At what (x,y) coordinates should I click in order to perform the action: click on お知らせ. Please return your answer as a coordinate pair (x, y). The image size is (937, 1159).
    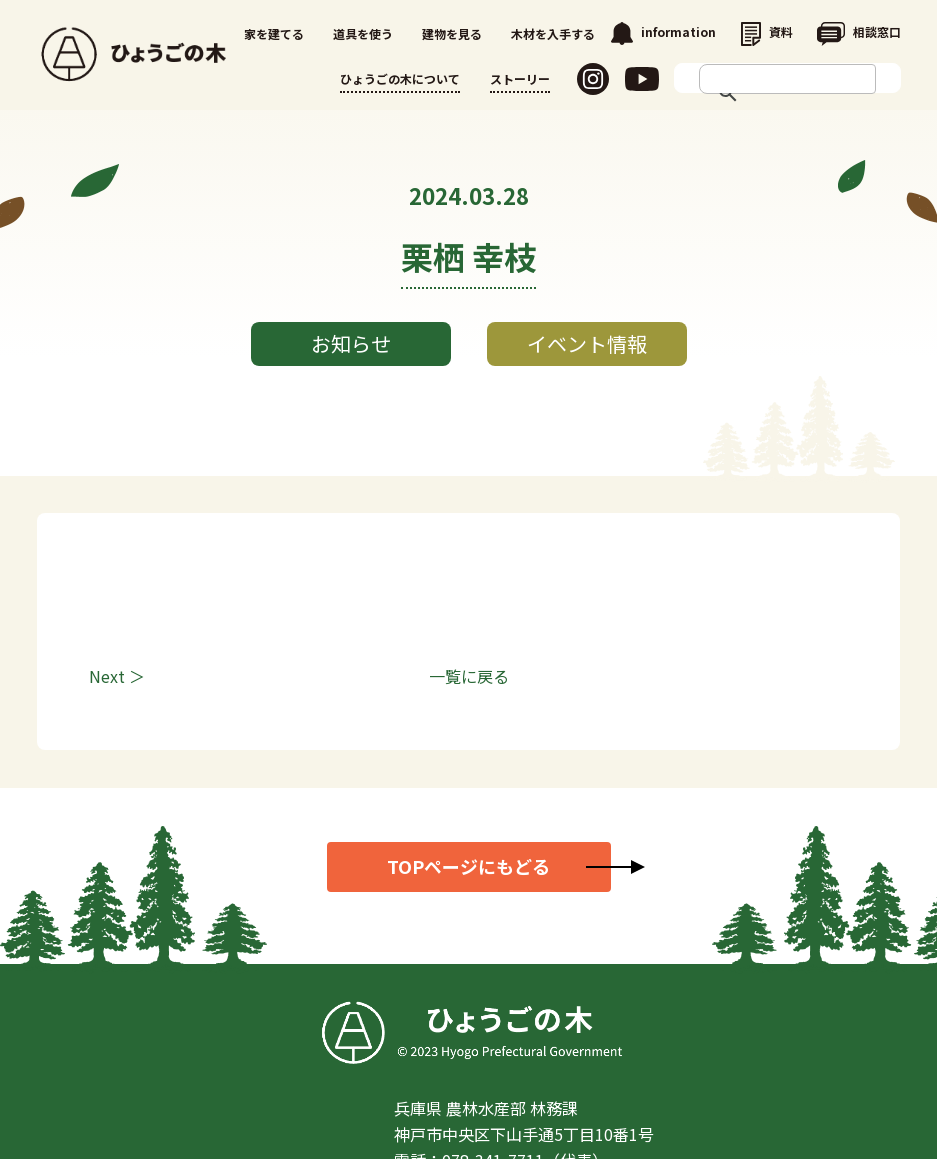
    Looking at the image, I should click on (351, 343).